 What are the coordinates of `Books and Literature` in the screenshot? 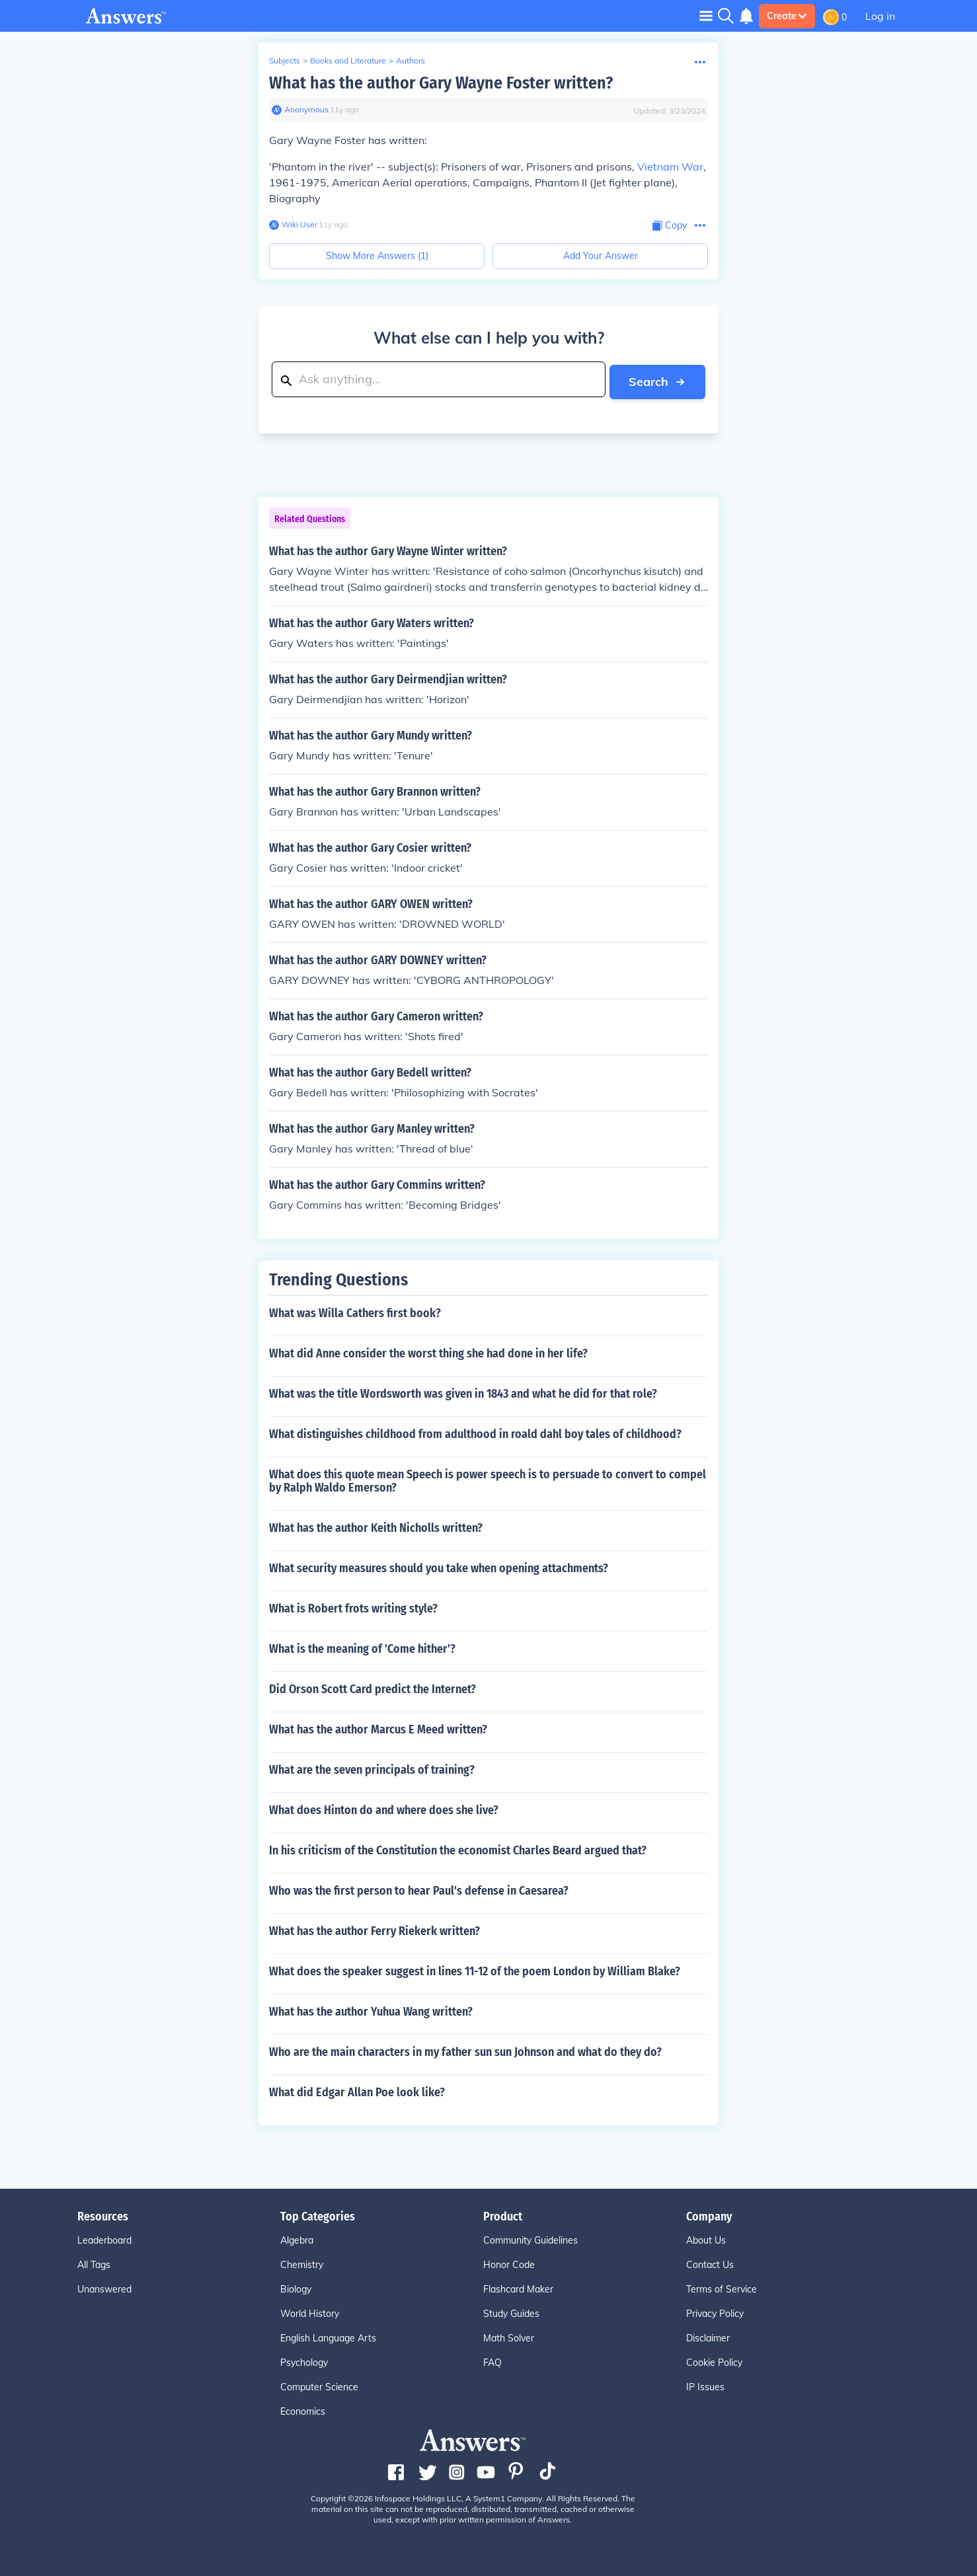 It's located at (348, 60).